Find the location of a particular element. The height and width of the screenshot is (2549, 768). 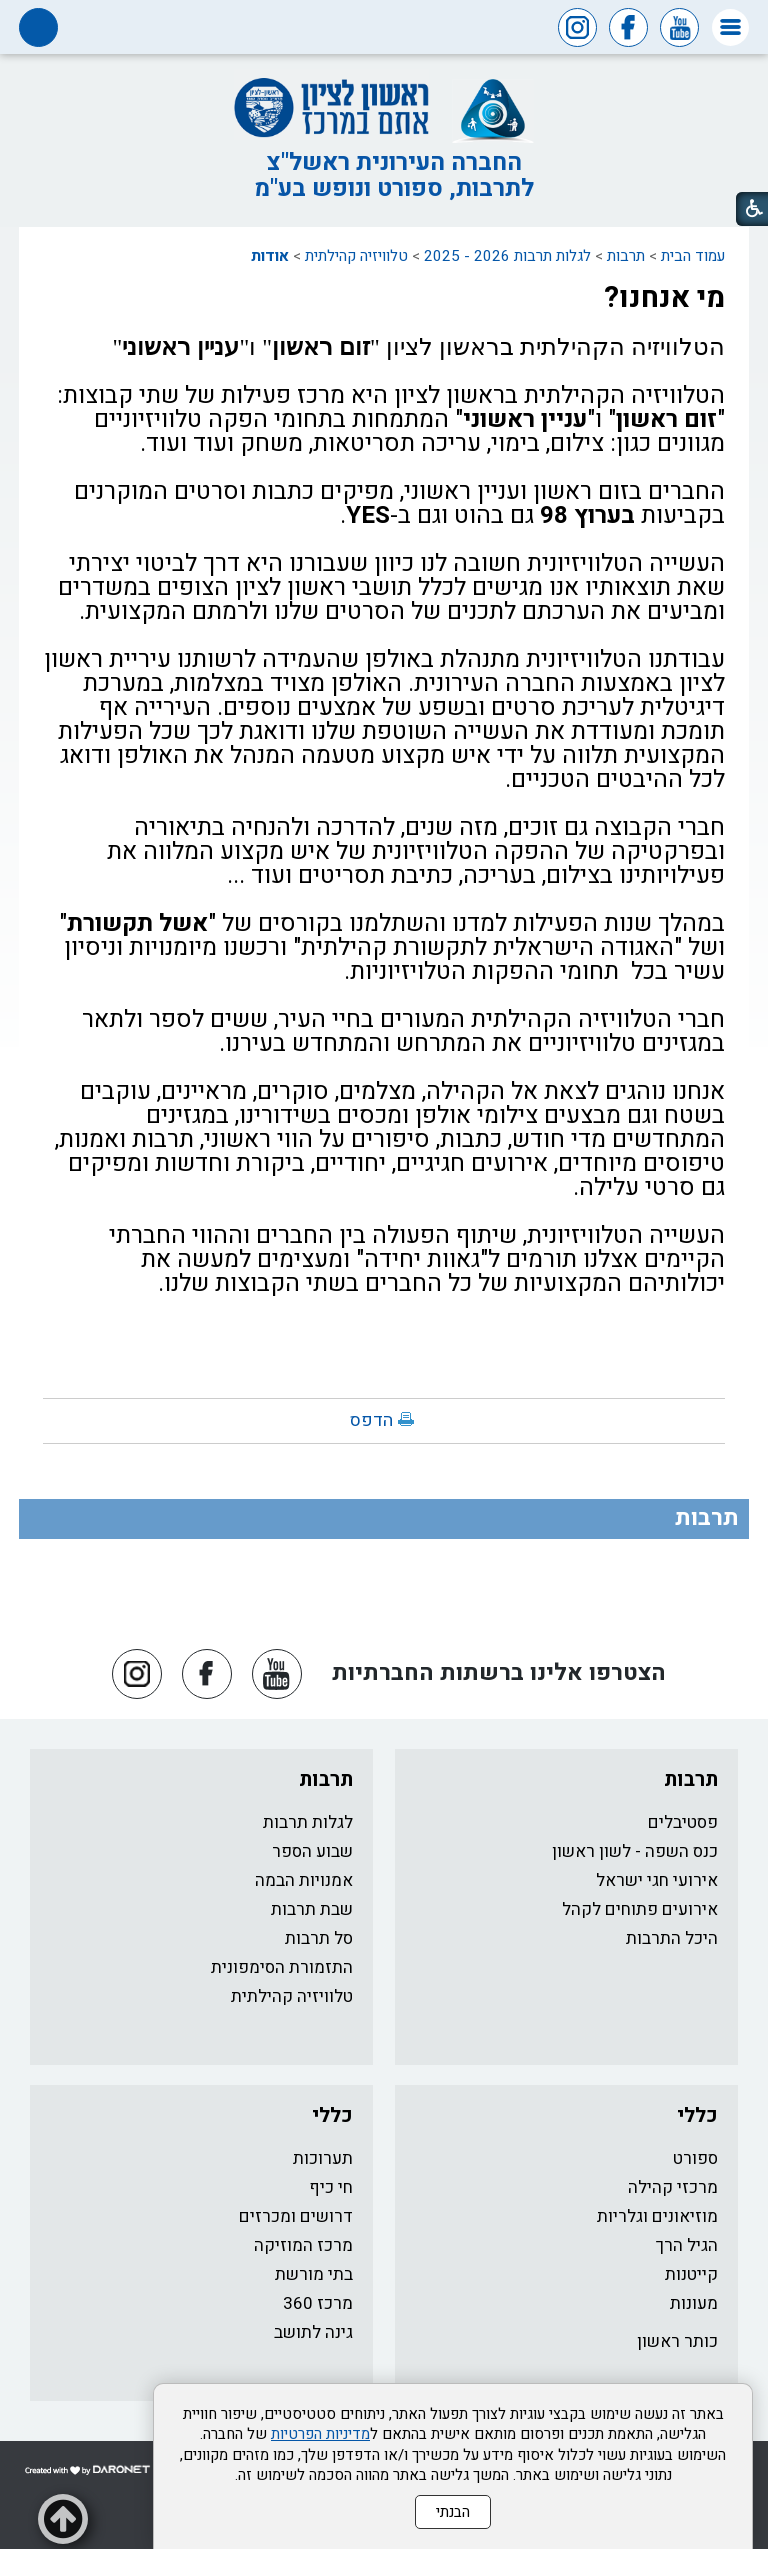

אמנויות הבמה is located at coordinates (304, 1880).